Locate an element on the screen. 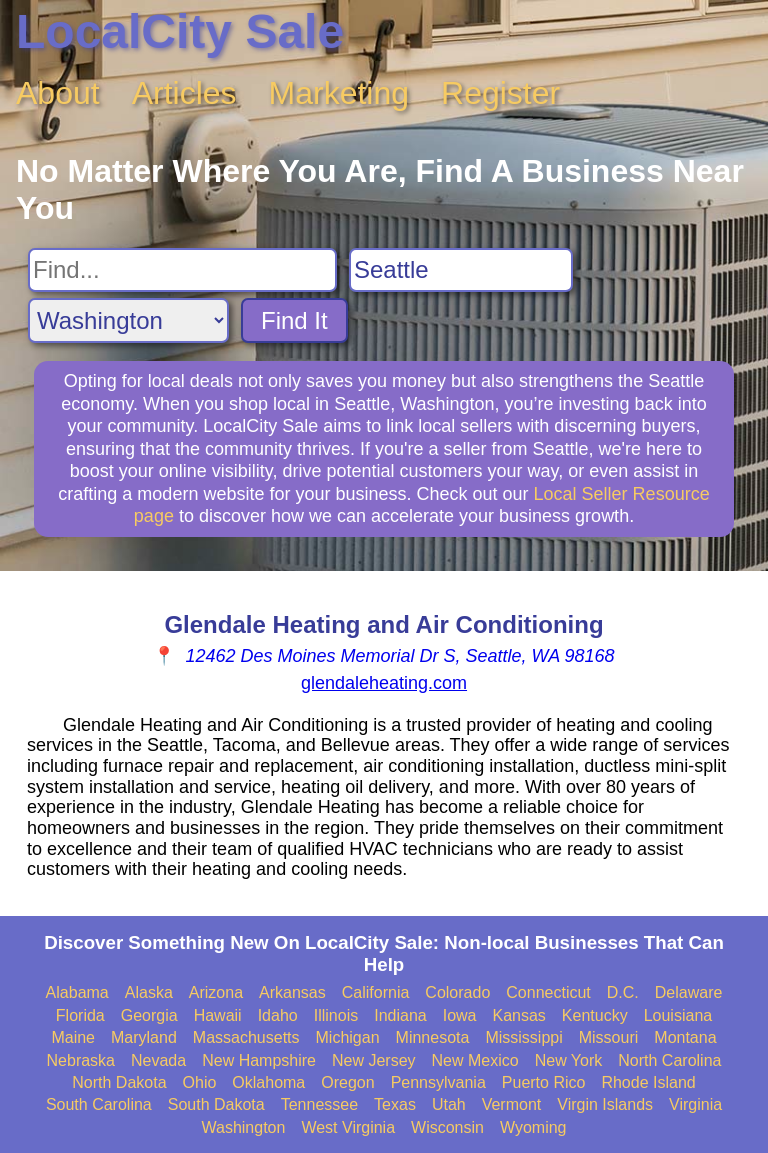 This screenshot has width=768, height=1153. New Hampshire is located at coordinates (259, 1060).